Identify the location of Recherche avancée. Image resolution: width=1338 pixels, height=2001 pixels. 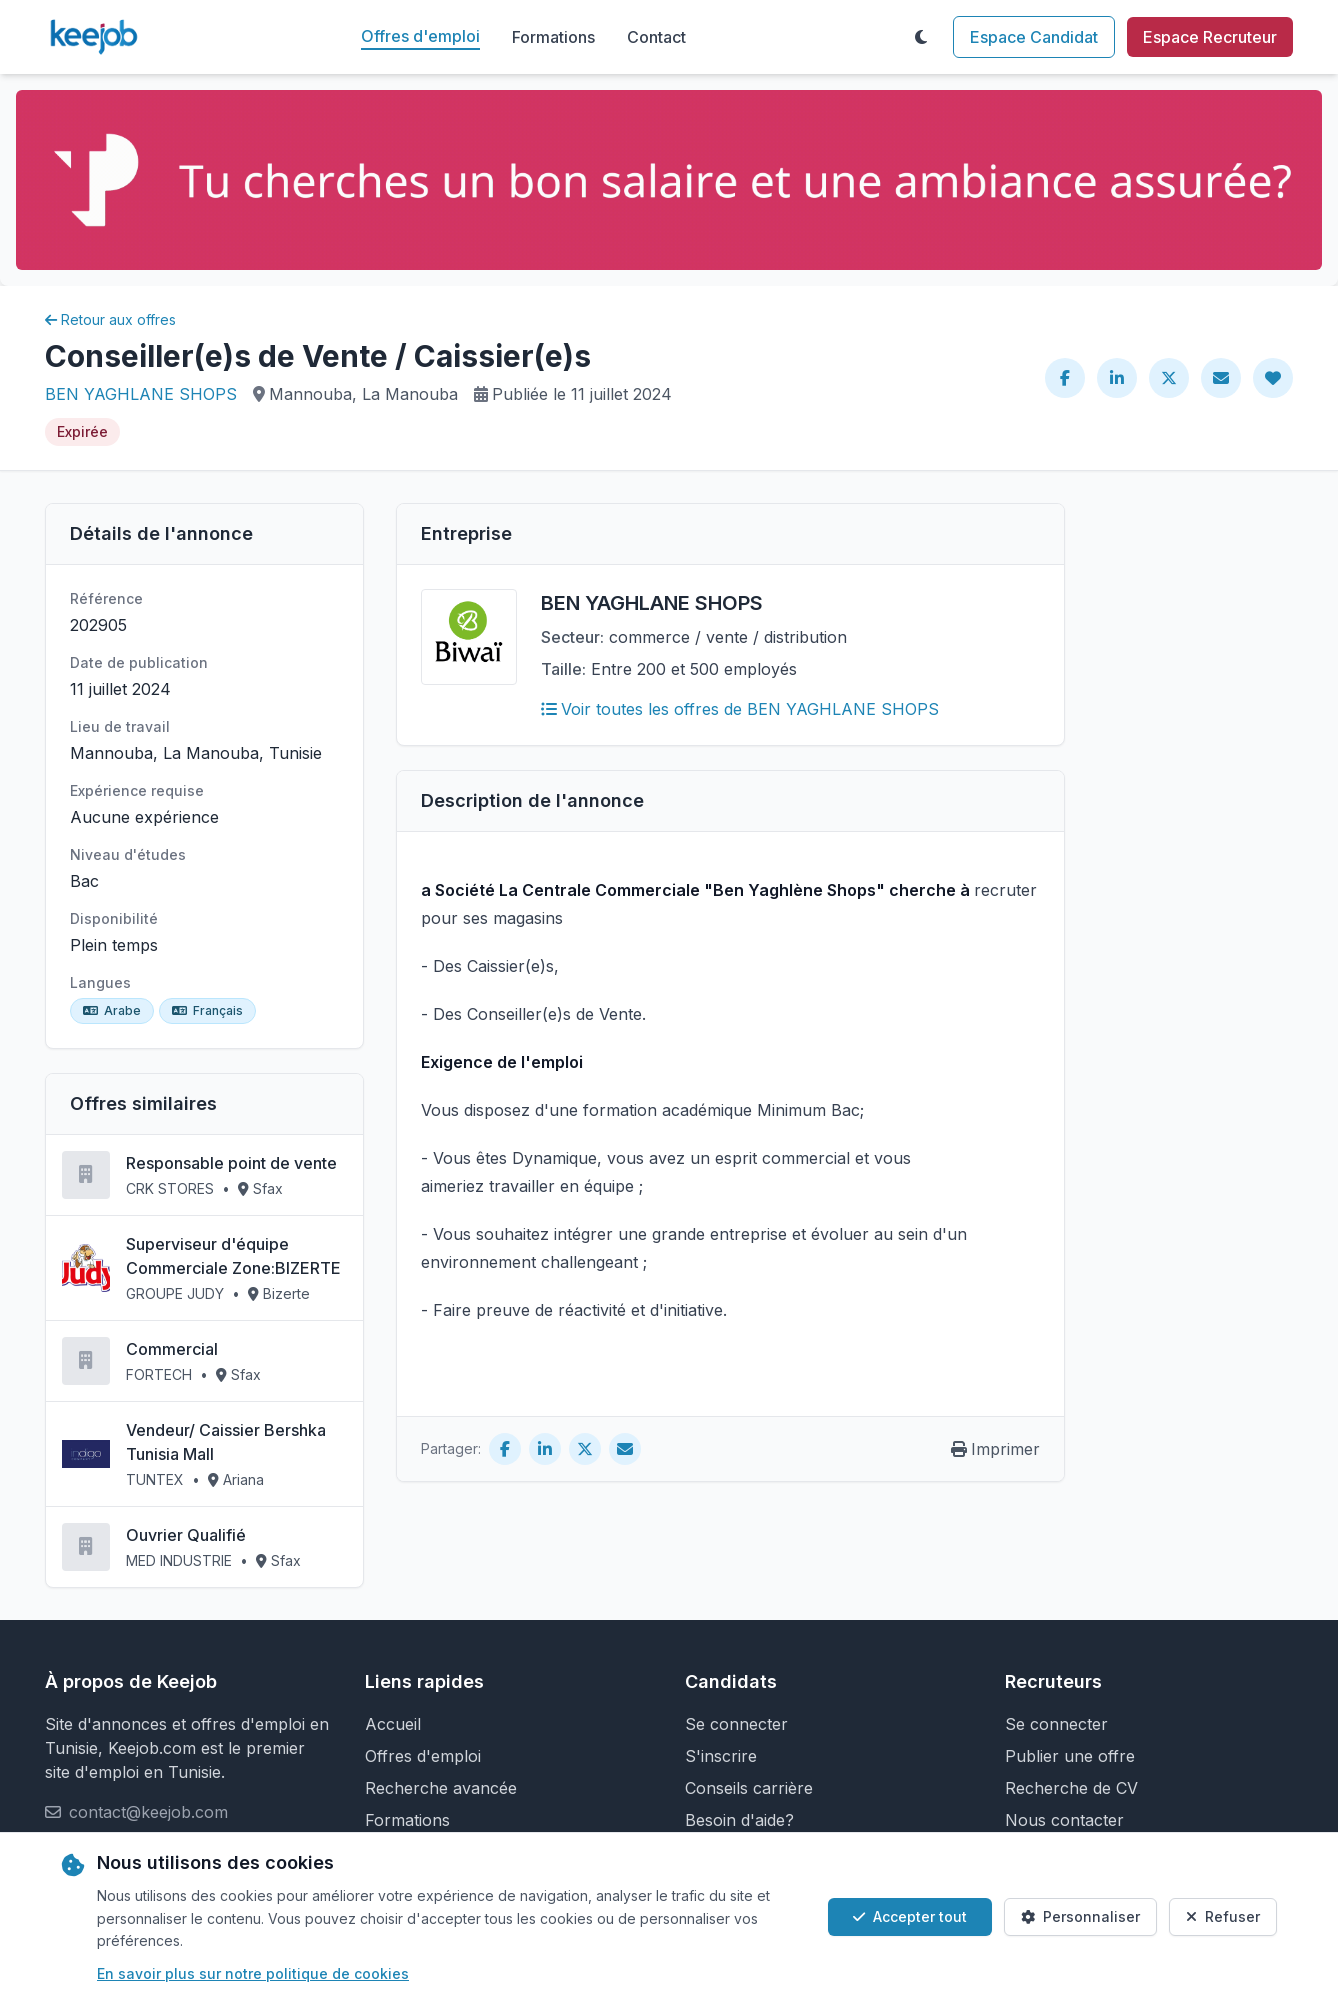
(441, 1788).